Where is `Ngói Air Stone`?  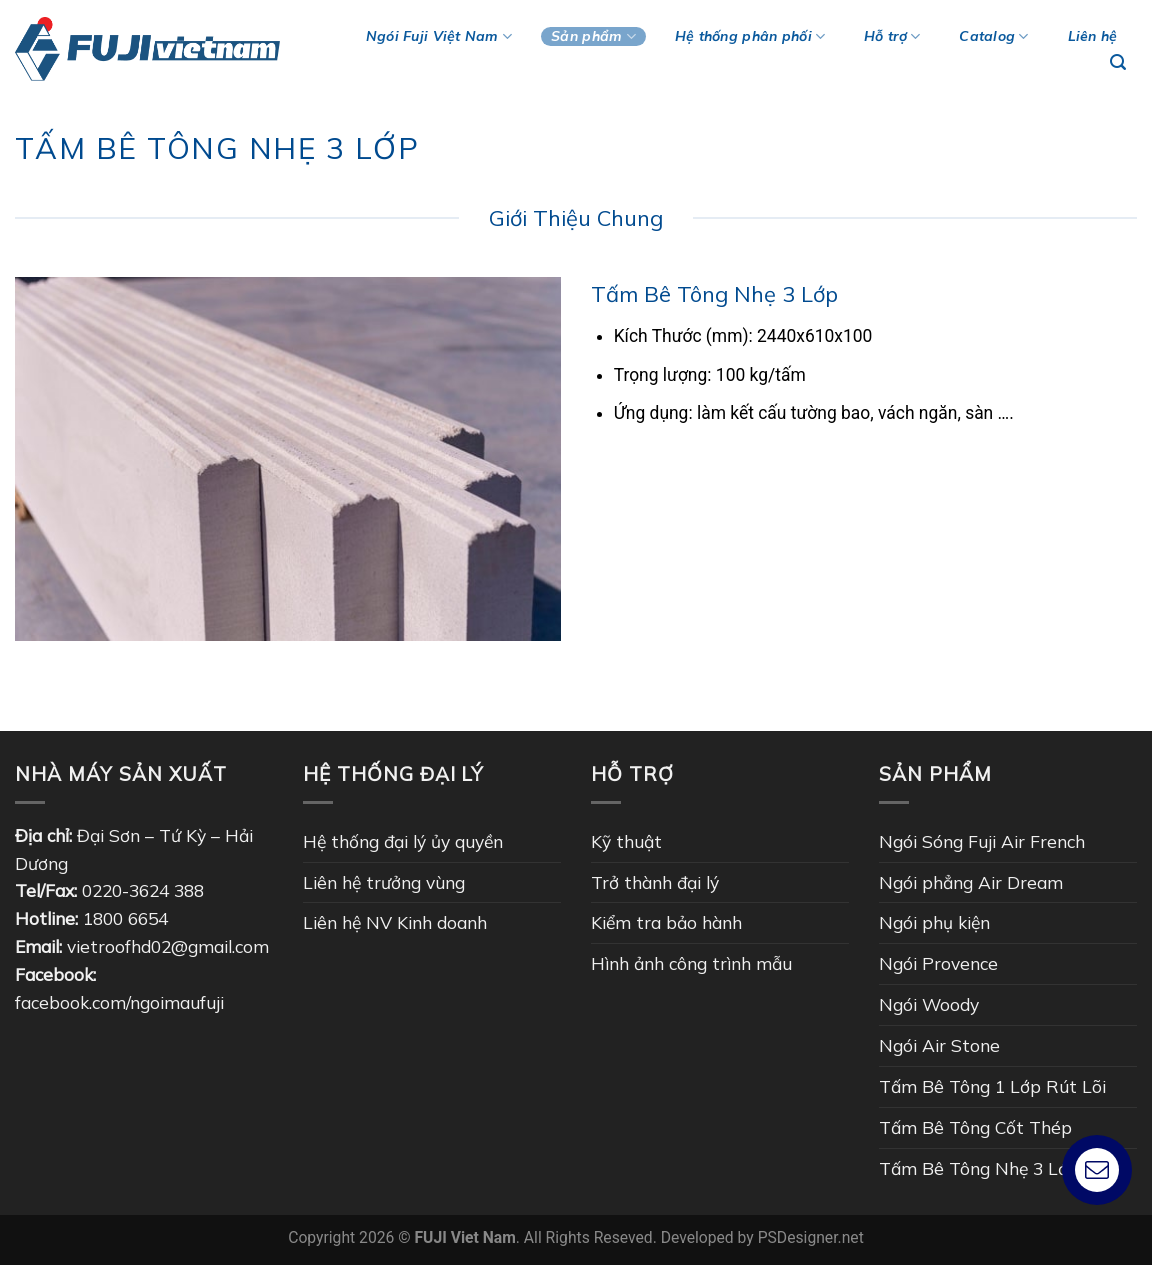 Ngói Air Stone is located at coordinates (939, 1045).